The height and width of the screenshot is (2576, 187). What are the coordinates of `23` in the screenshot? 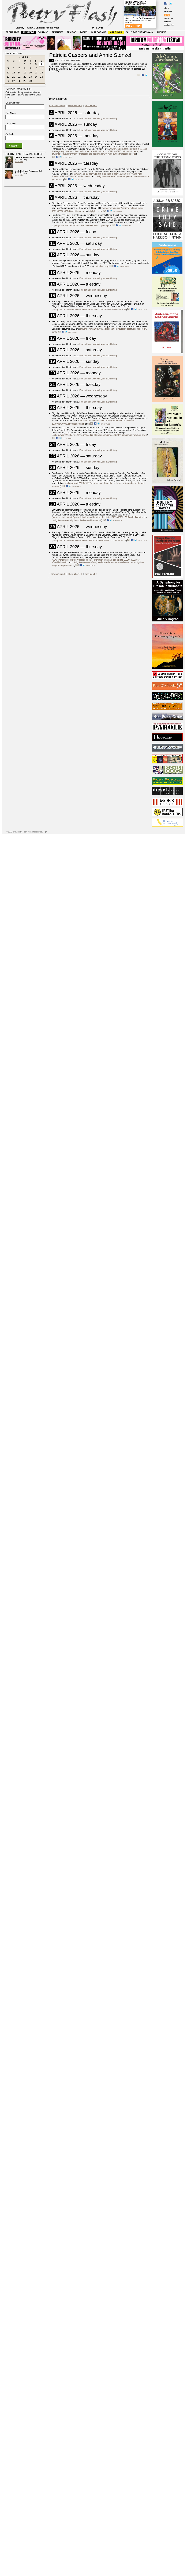 It's located at (30, 76).